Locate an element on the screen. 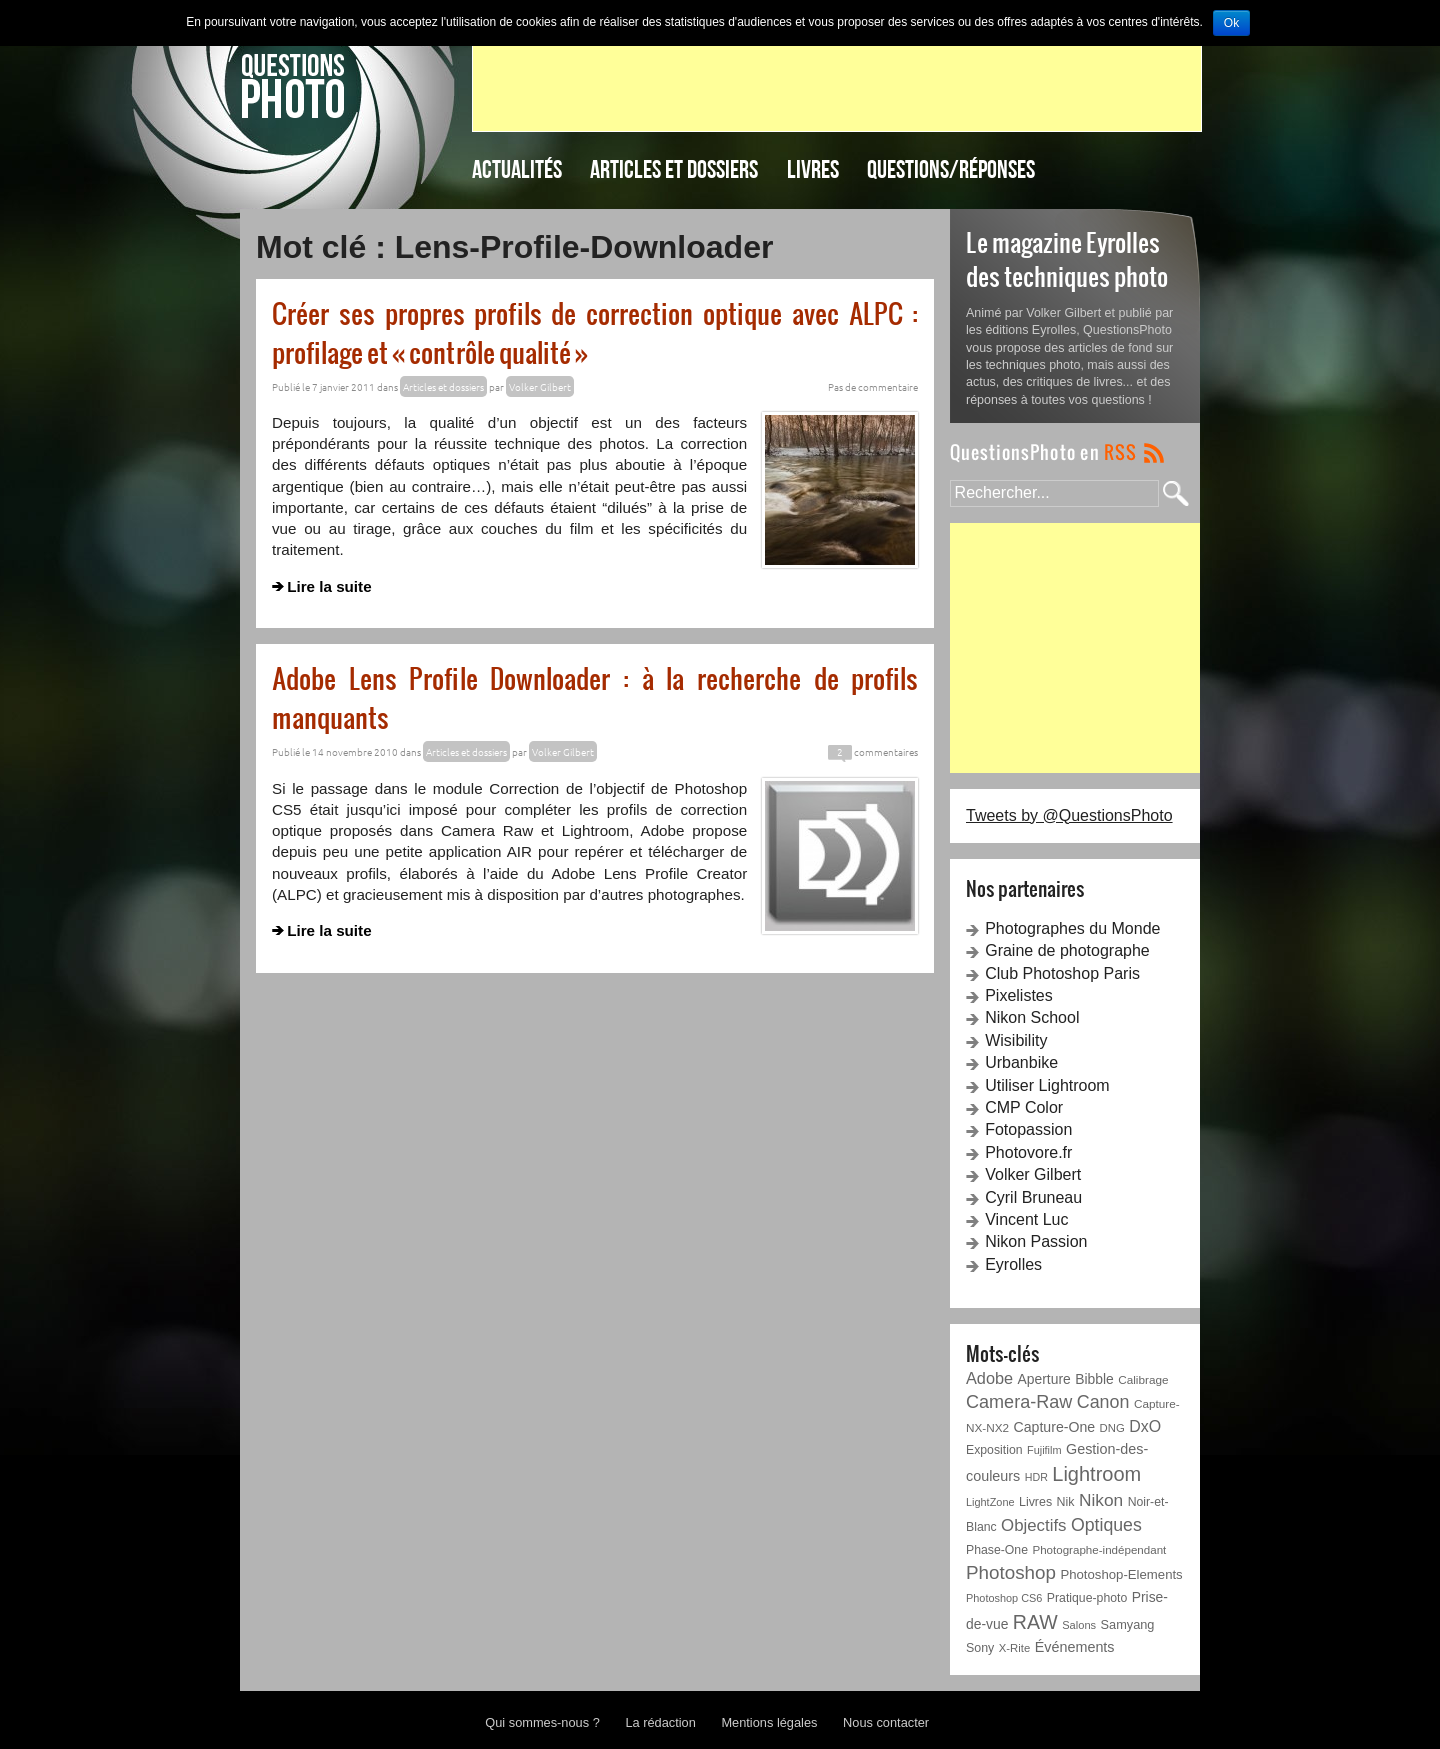 This screenshot has width=1440, height=1749. Mentions légales is located at coordinates (769, 1722).